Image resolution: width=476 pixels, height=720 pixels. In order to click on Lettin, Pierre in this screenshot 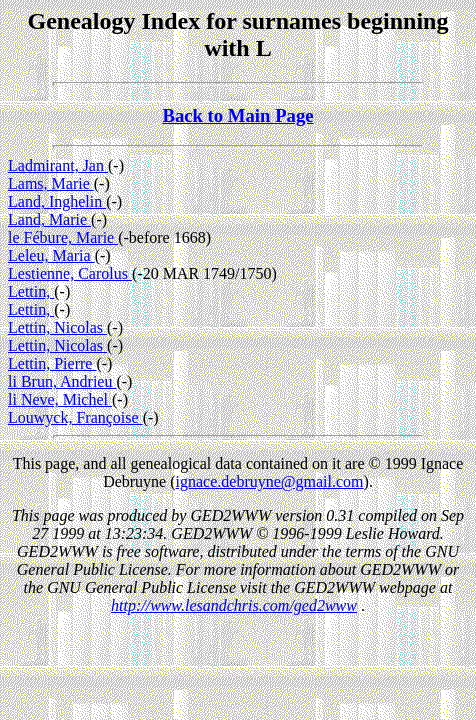, I will do `click(52, 363)`.